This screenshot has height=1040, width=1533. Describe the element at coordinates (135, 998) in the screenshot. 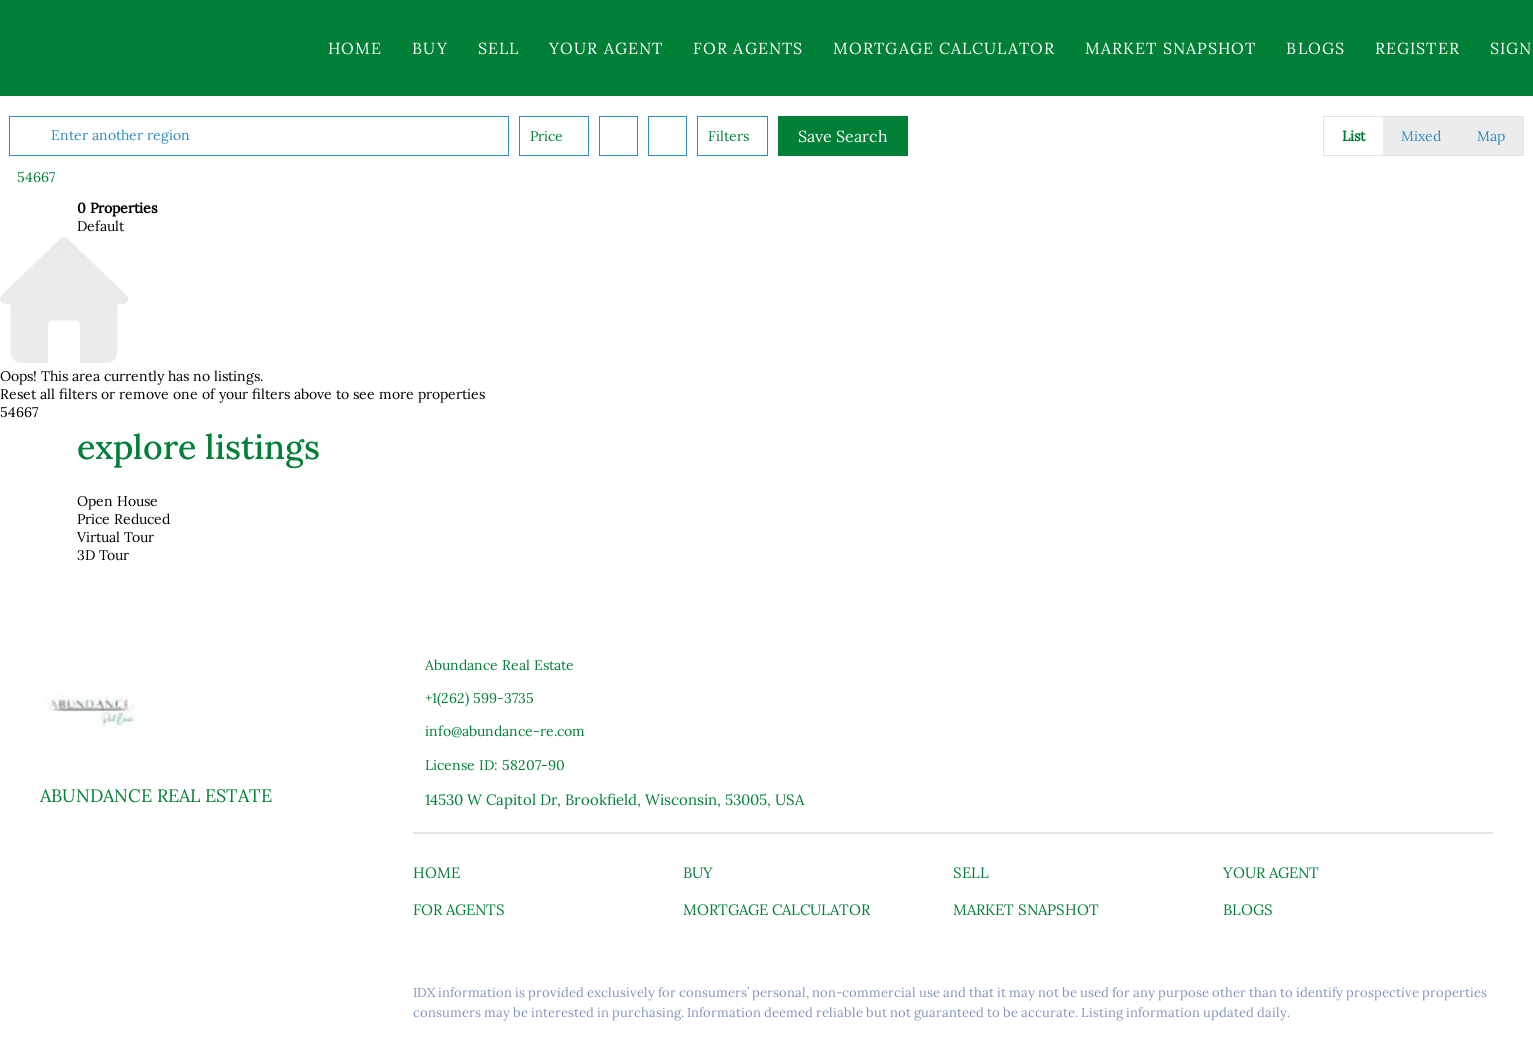

I see `[instagram]` at that location.